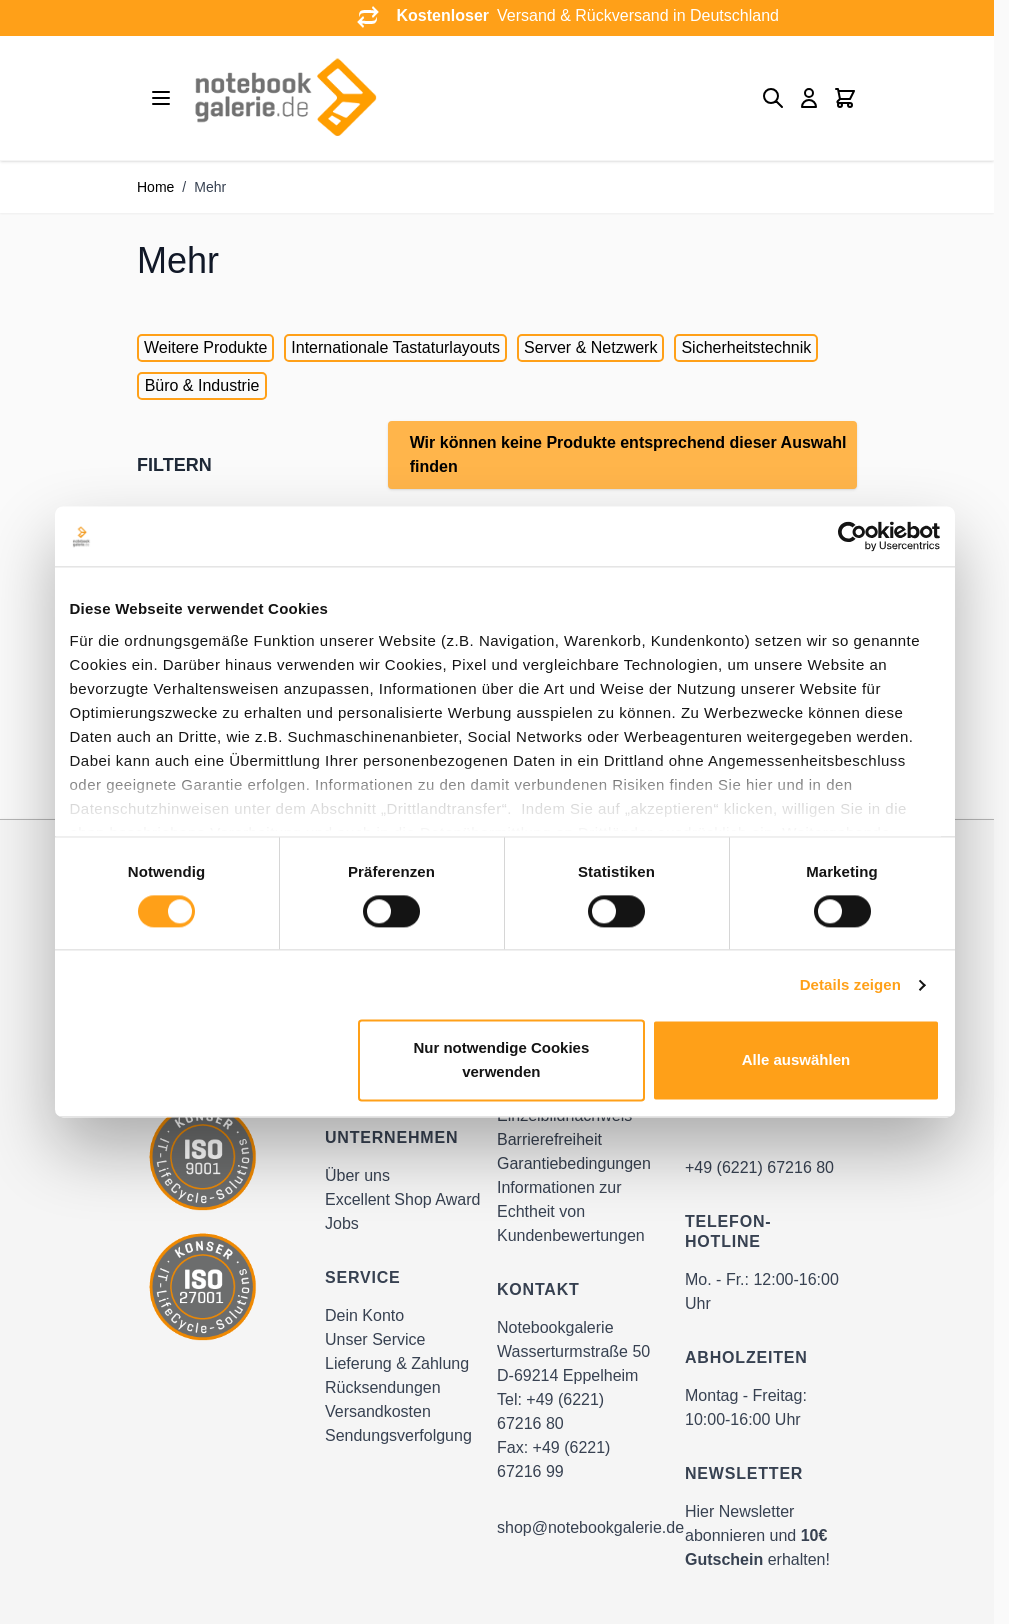 The width and height of the screenshot is (1009, 1624). What do you see at coordinates (383, 1387) in the screenshot?
I see `Rücksendungen` at bounding box center [383, 1387].